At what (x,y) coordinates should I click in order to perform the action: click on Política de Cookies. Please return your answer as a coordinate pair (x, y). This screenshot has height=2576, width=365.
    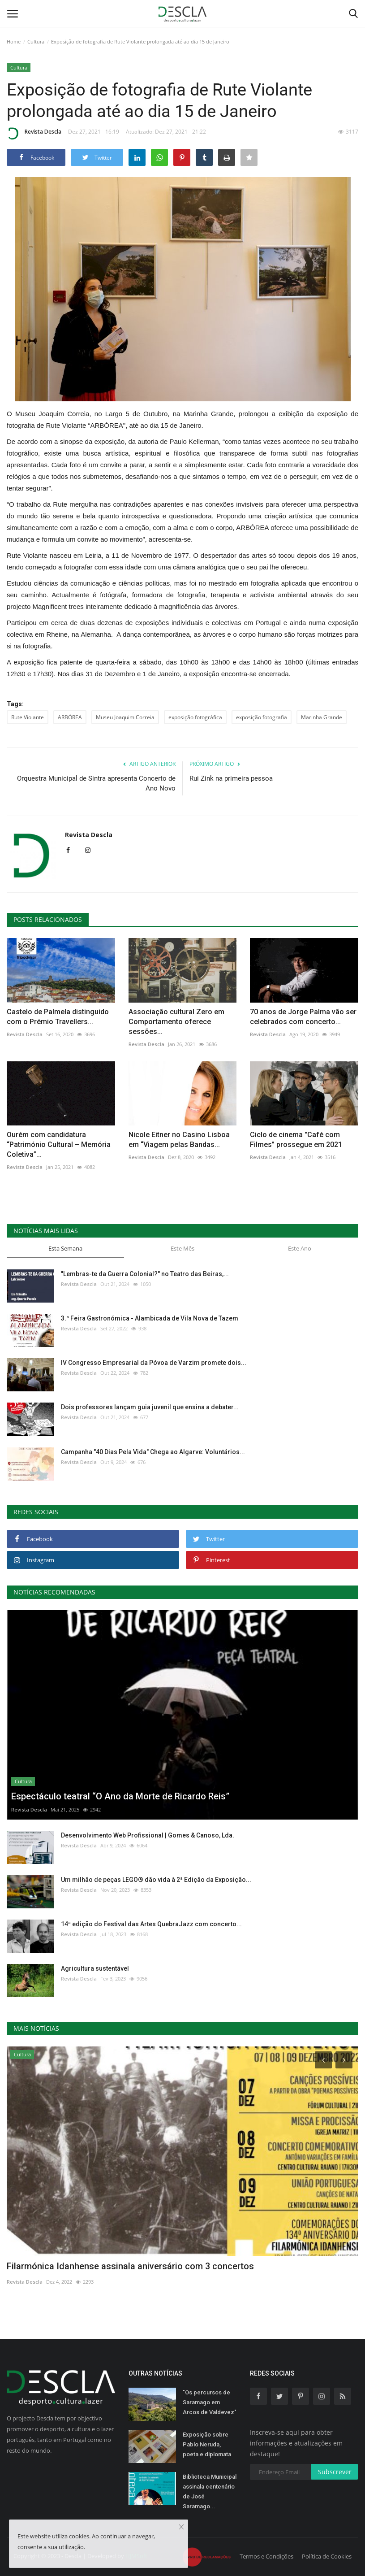
    Looking at the image, I should click on (327, 2556).